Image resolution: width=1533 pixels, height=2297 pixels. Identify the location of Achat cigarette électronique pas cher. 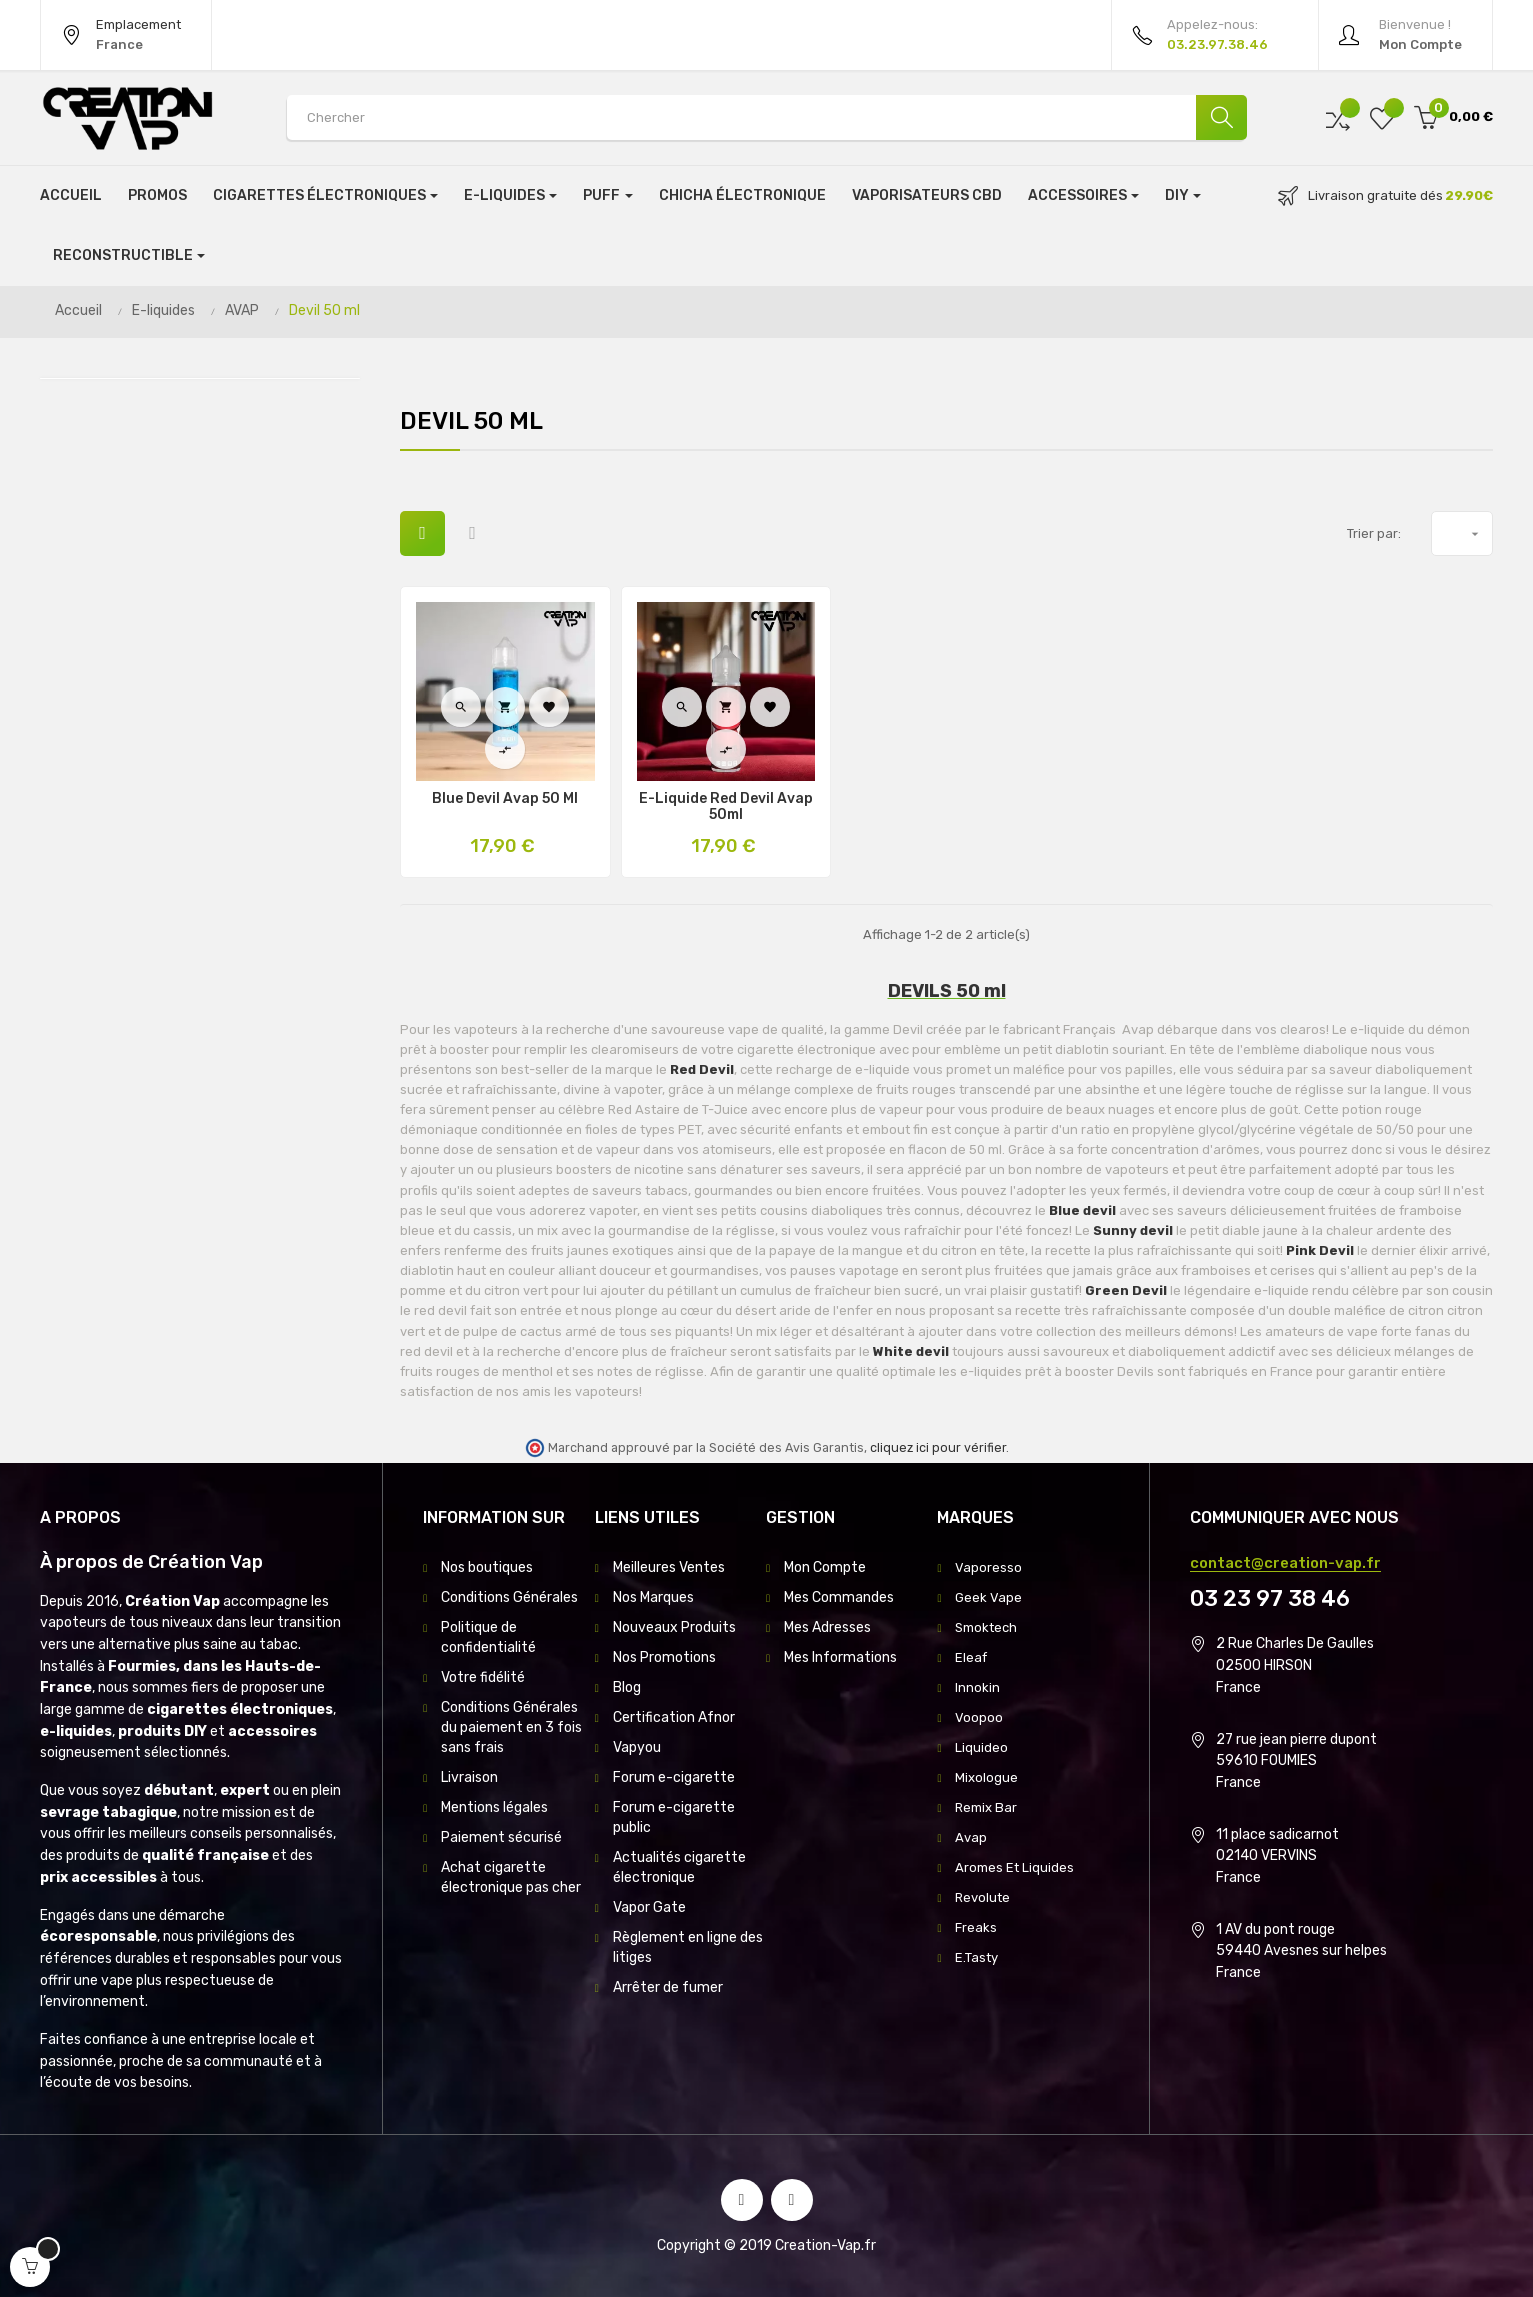
(511, 1877).